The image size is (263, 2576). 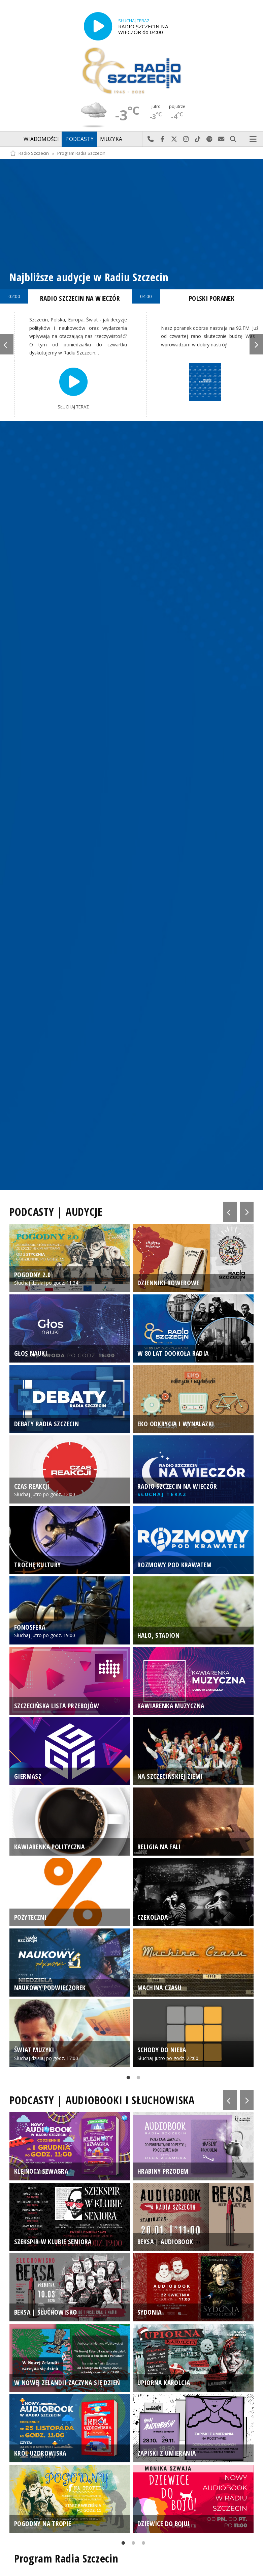 I want to click on Odwiedź nas na Facebook-u, so click(x=162, y=139).